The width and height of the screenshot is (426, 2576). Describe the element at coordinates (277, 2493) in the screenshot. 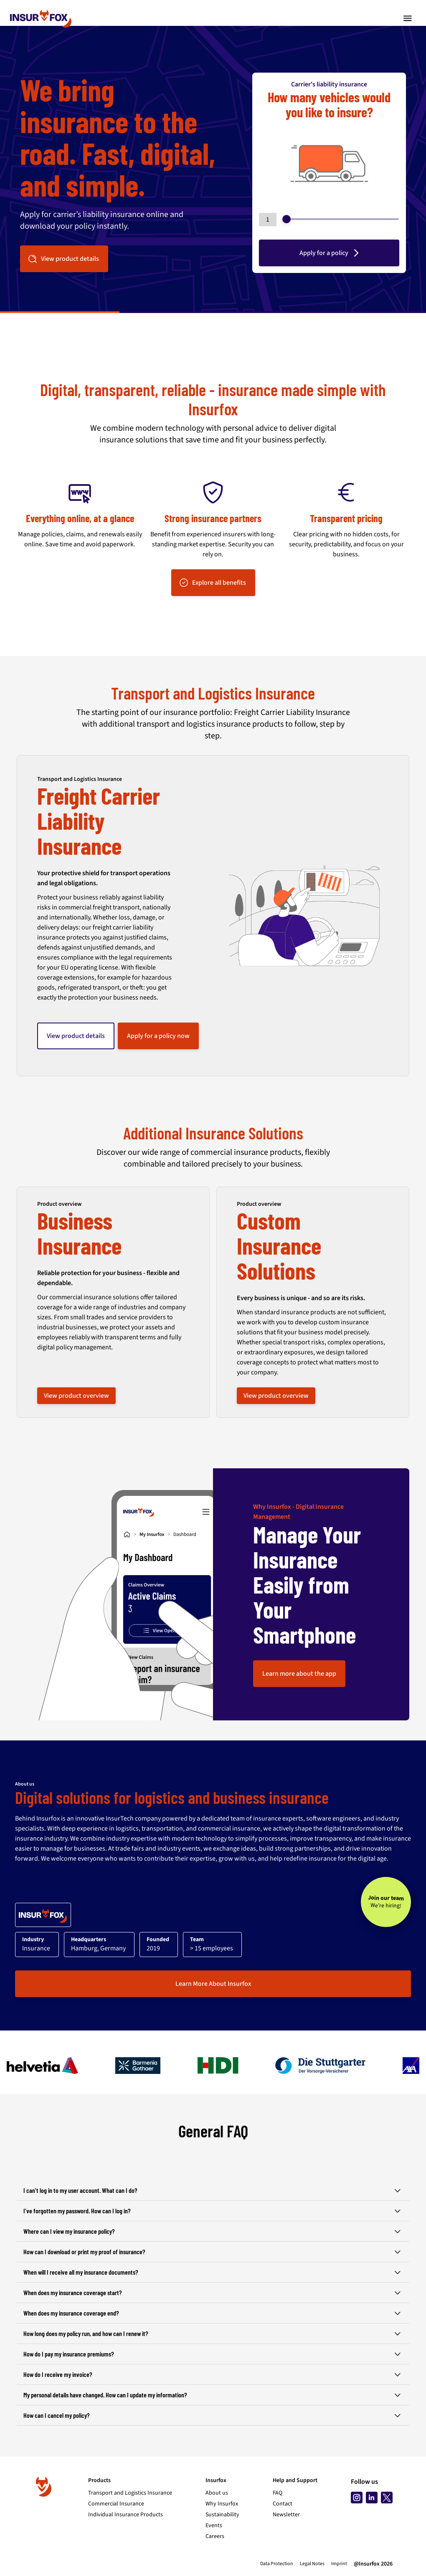

I see `FAQ` at that location.